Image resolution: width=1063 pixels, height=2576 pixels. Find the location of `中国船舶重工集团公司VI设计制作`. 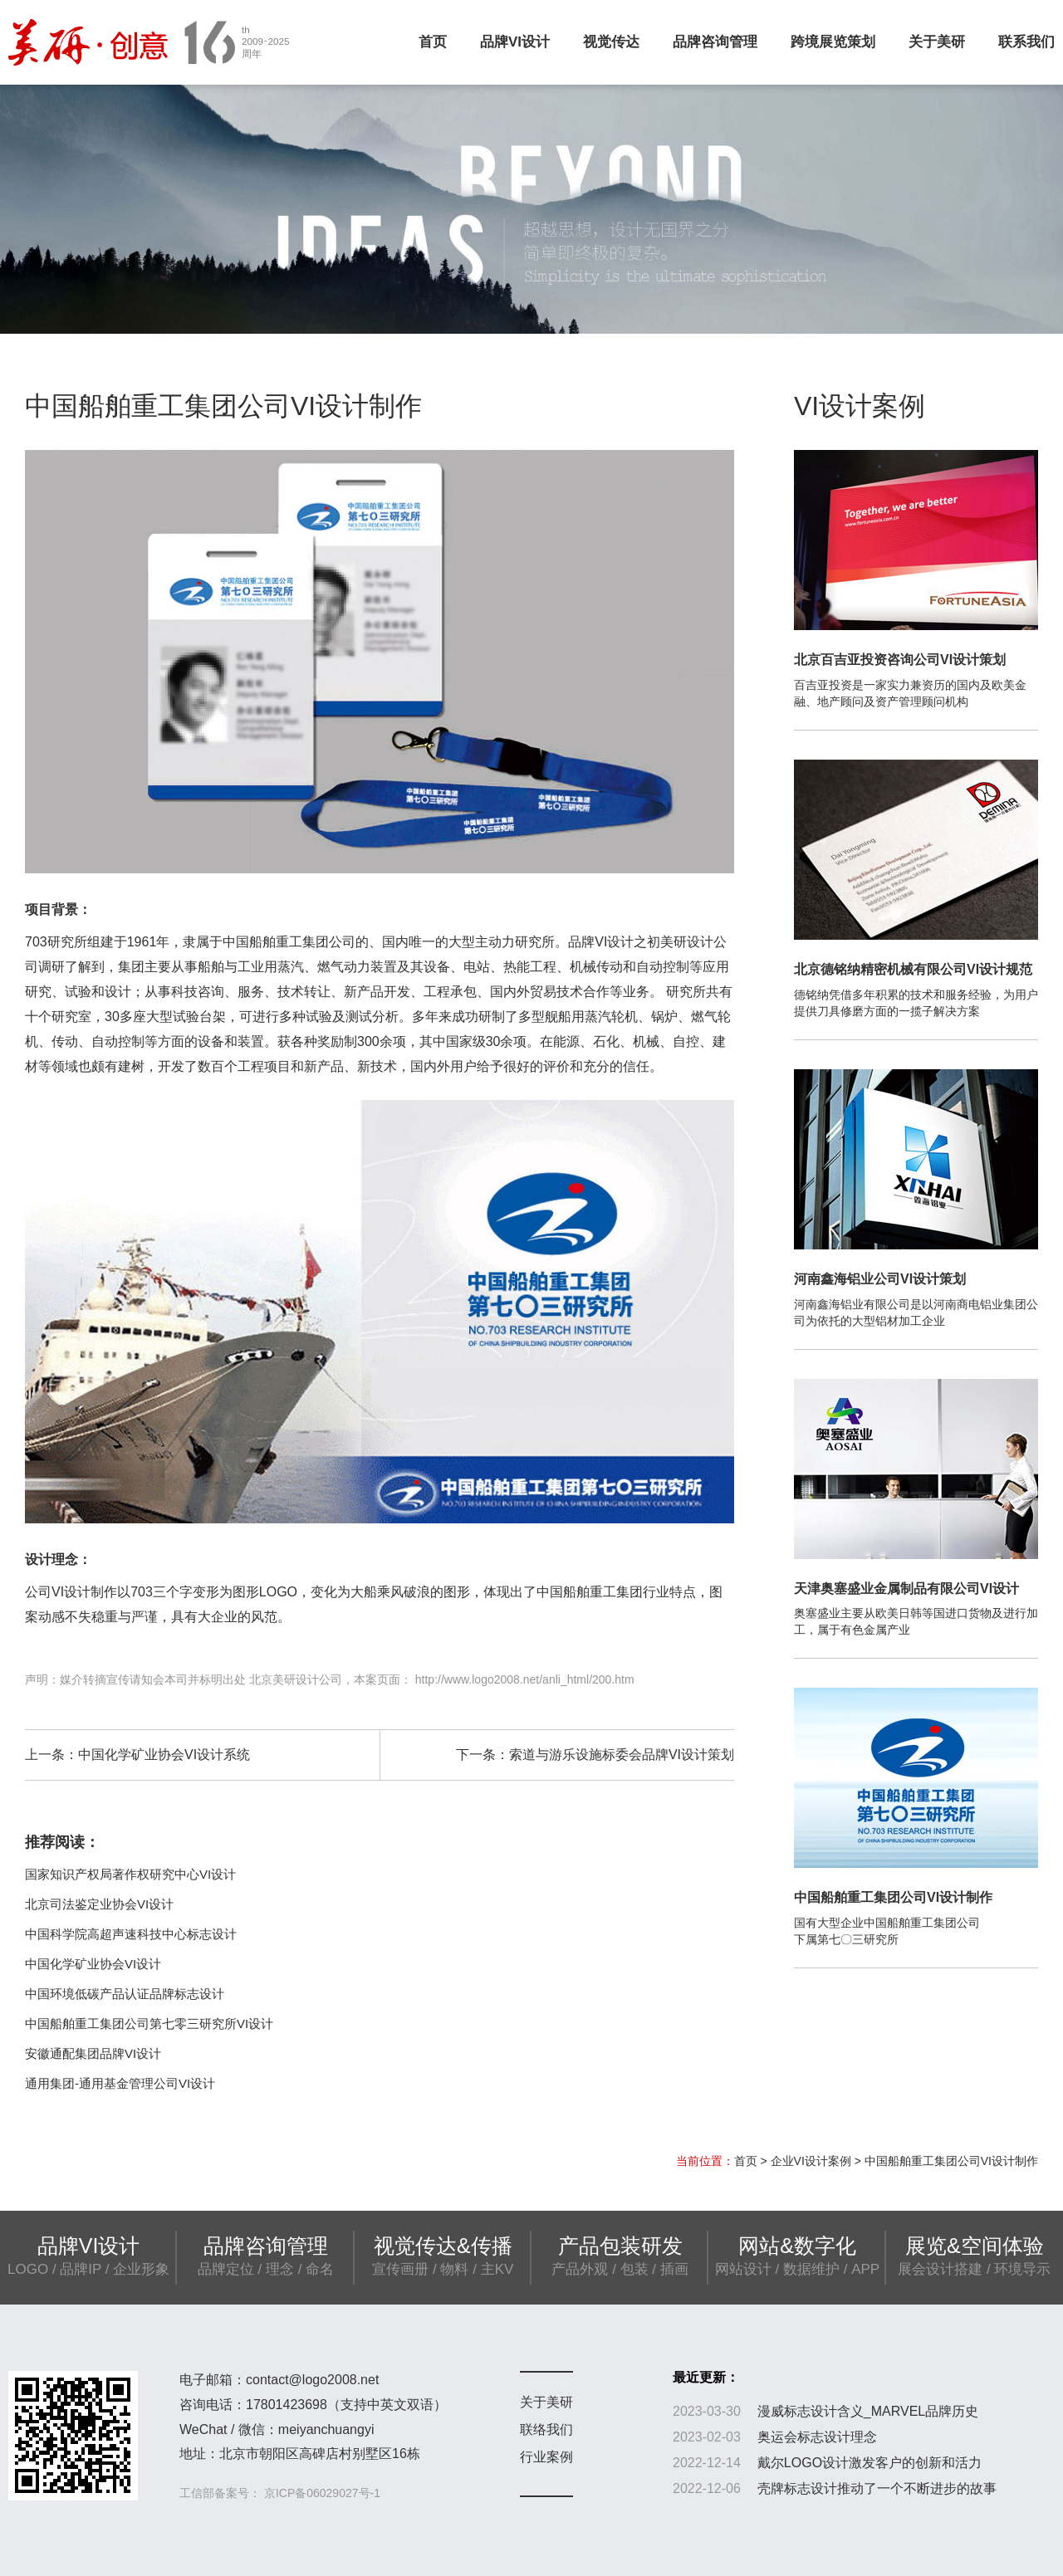

中国船舶重工集团公司VI设计制作 is located at coordinates (893, 1897).